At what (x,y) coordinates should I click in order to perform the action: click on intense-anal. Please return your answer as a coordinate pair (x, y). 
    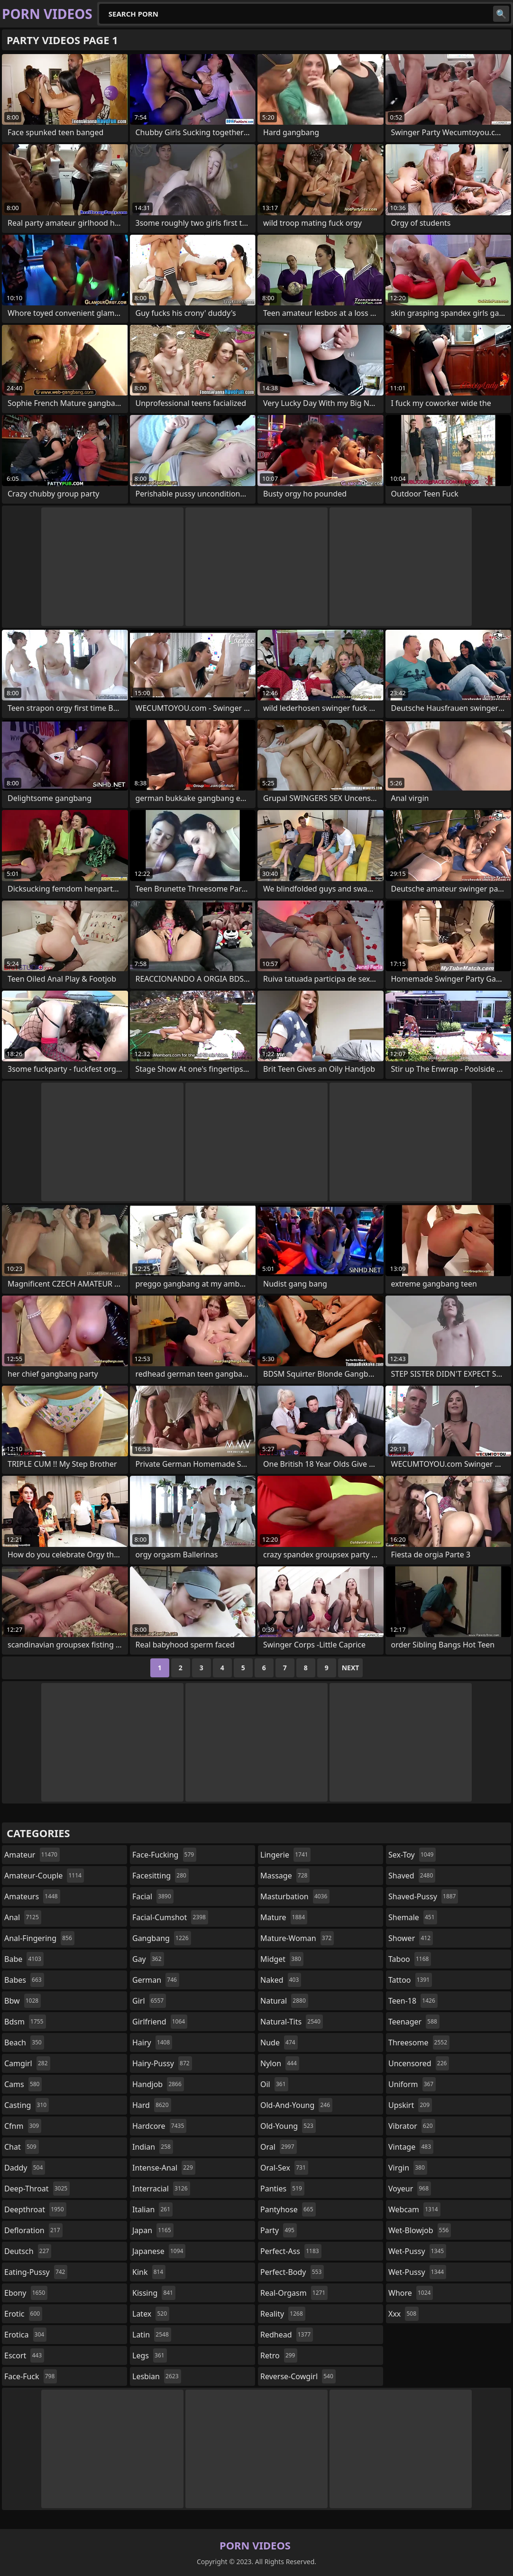
    Looking at the image, I should click on (163, 2168).